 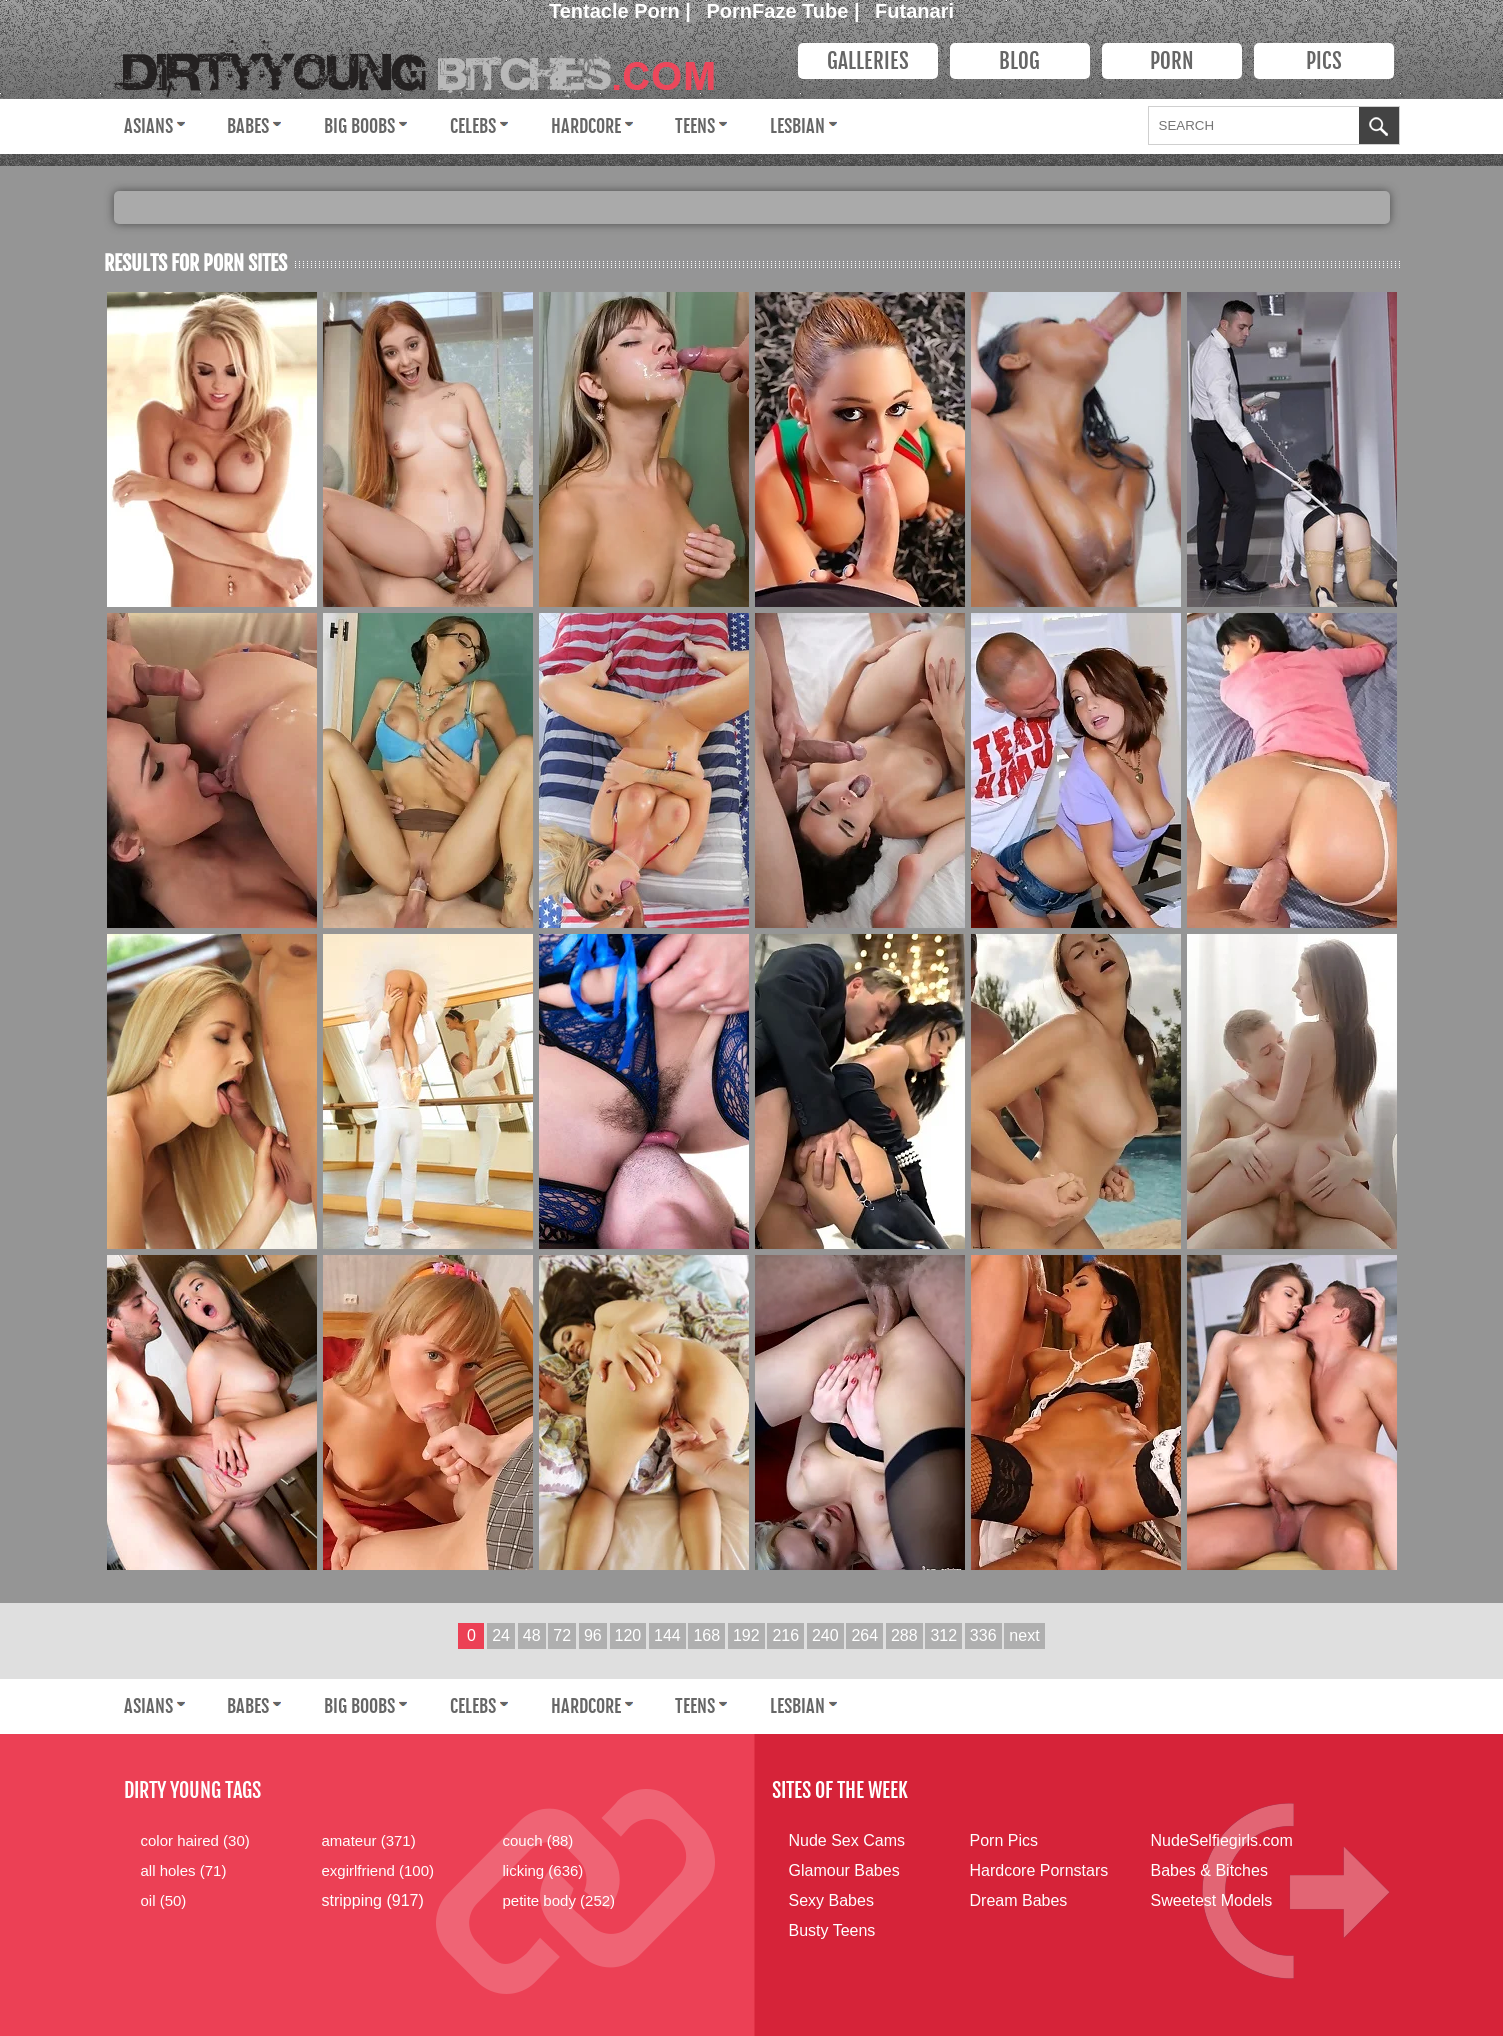 I want to click on 72, so click(x=562, y=1635).